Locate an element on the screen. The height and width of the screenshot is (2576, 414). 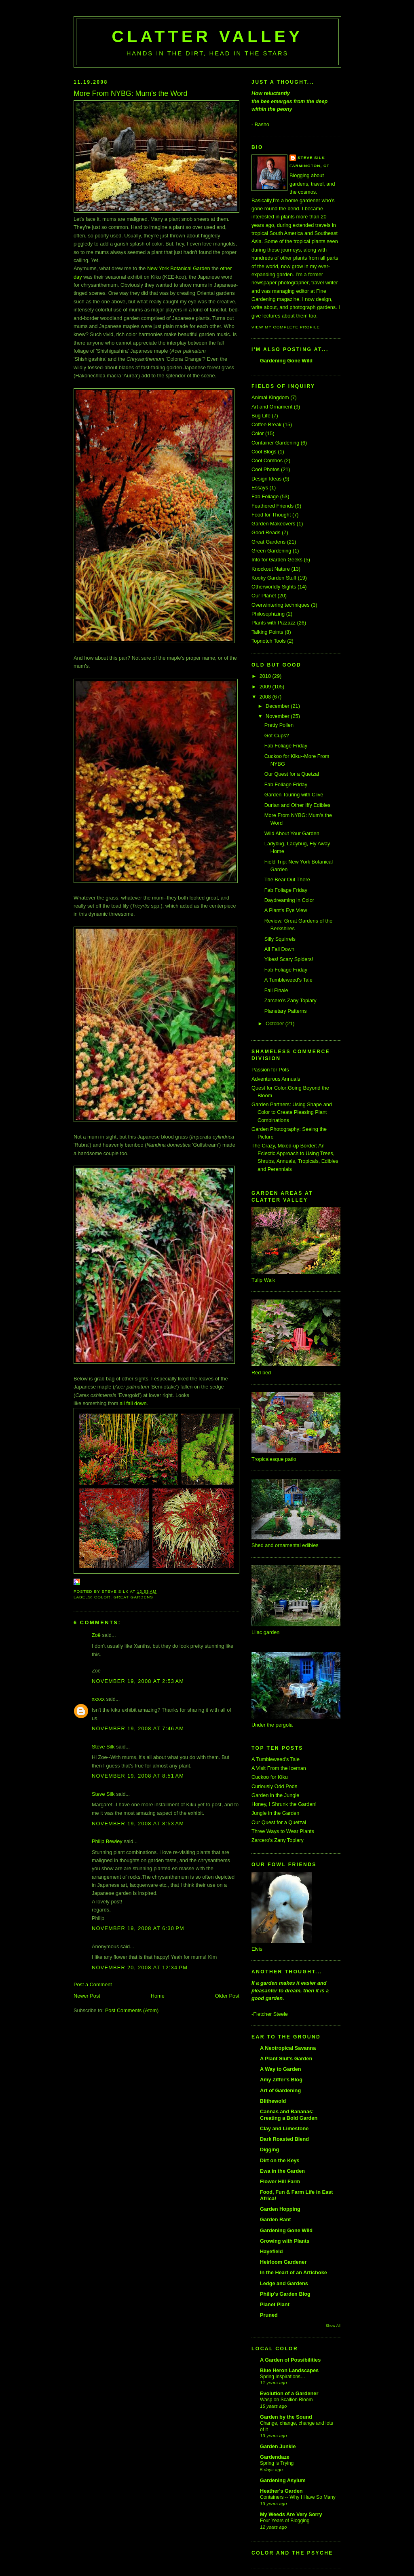
Evolution of a Gardener is located at coordinates (289, 2393).